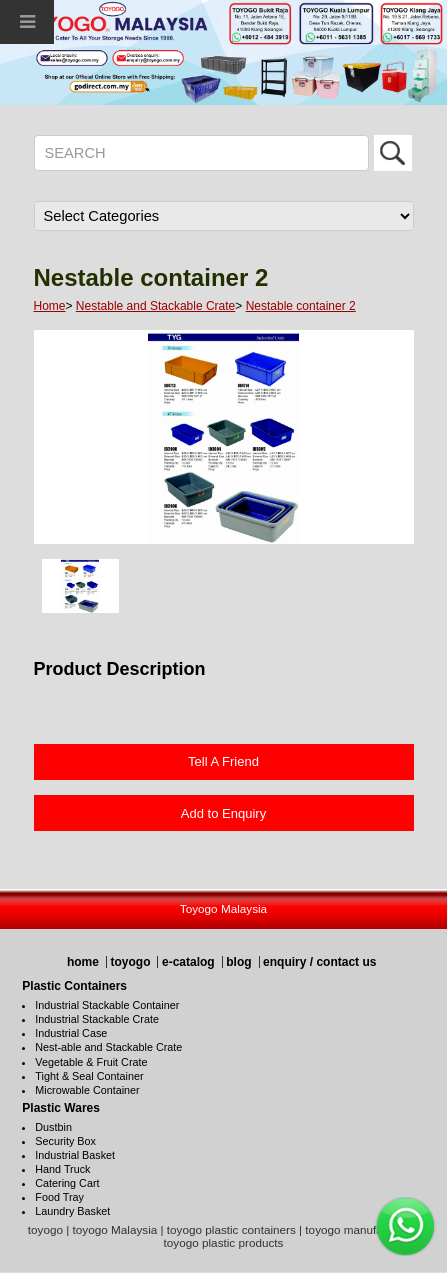  I want to click on Industrial Case, so click(71, 1033).